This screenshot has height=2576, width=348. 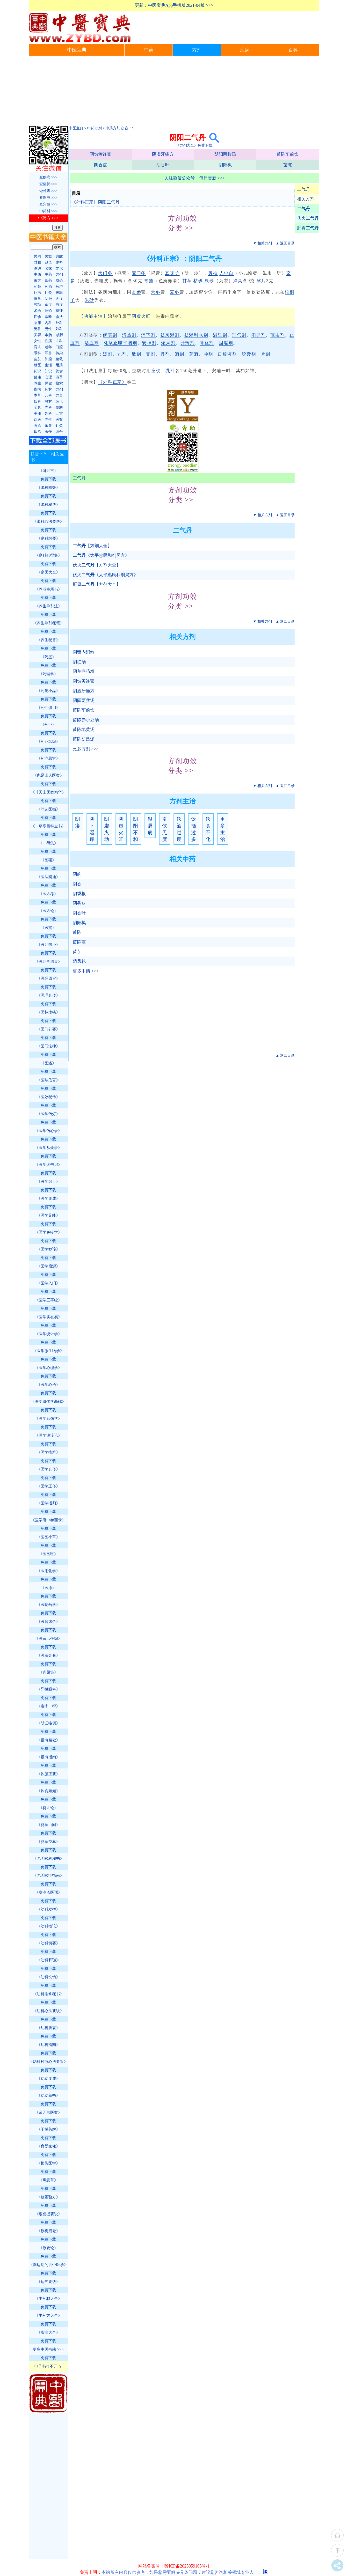 What do you see at coordinates (148, 335) in the screenshot?
I see `泻下剂` at bounding box center [148, 335].